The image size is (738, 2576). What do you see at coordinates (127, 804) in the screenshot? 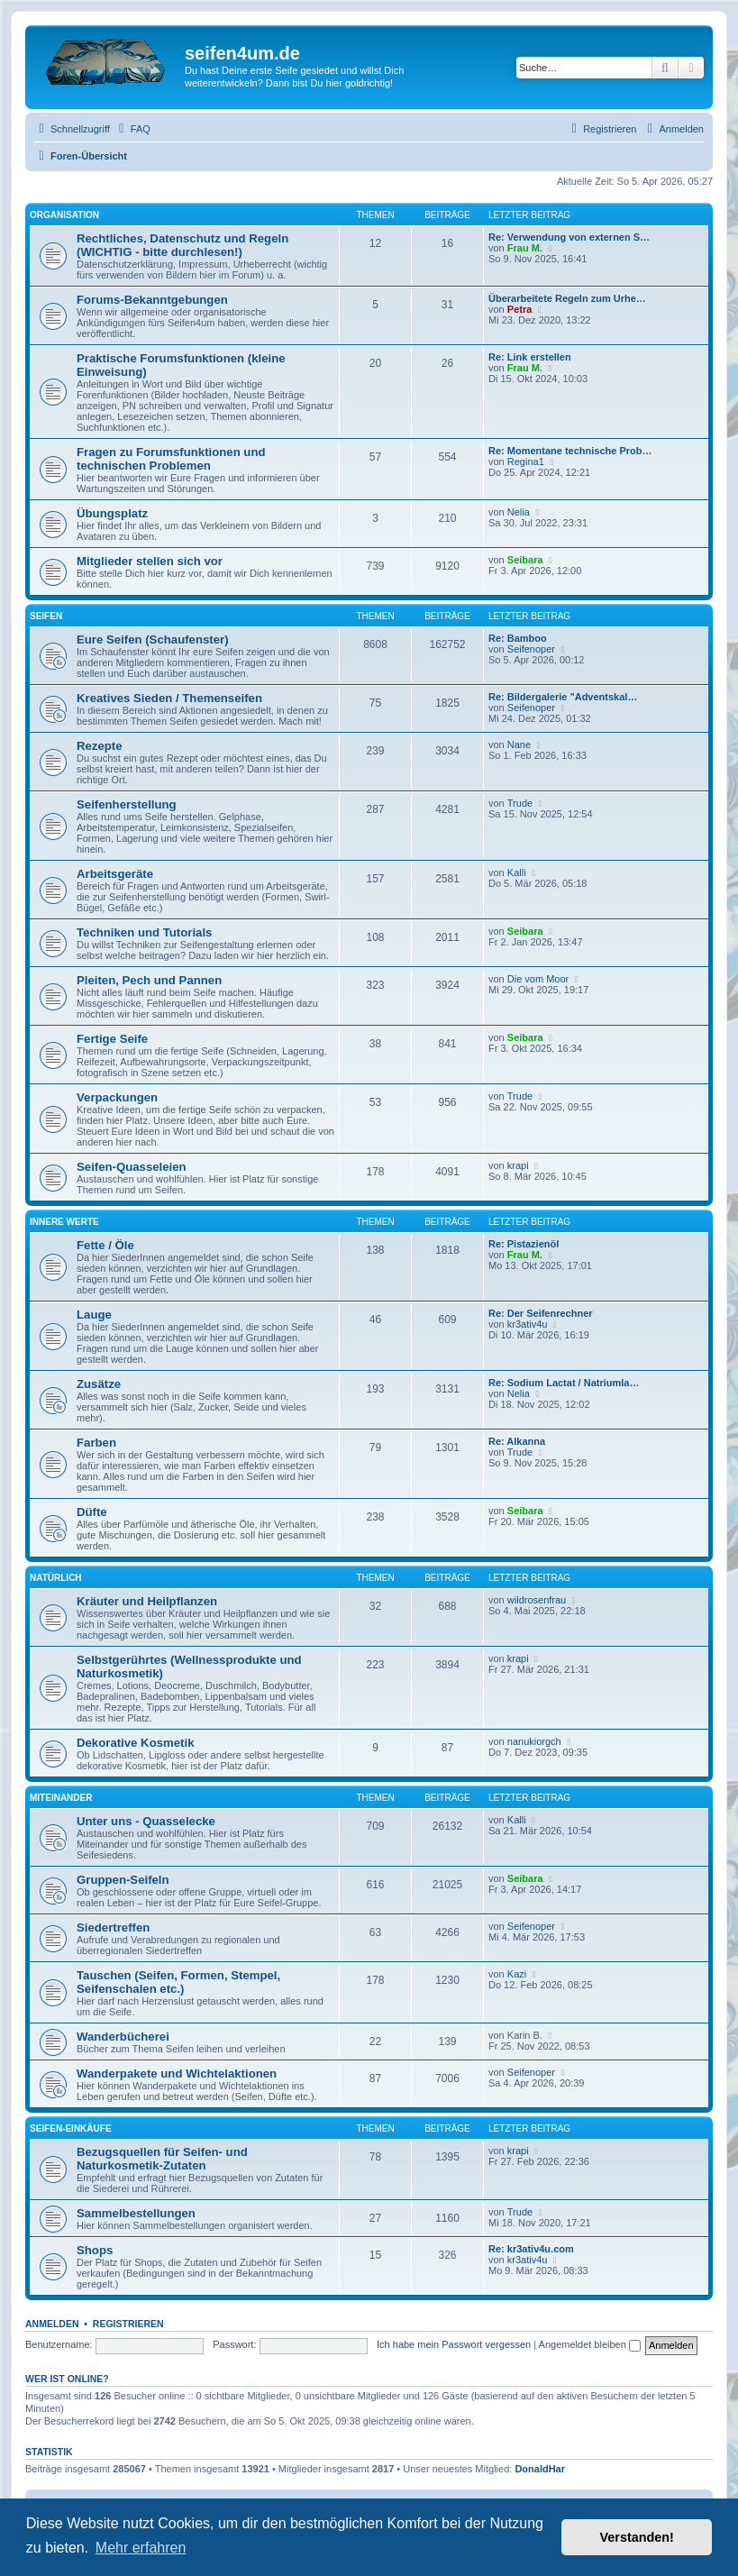
I see `Seifenherstellung` at bounding box center [127, 804].